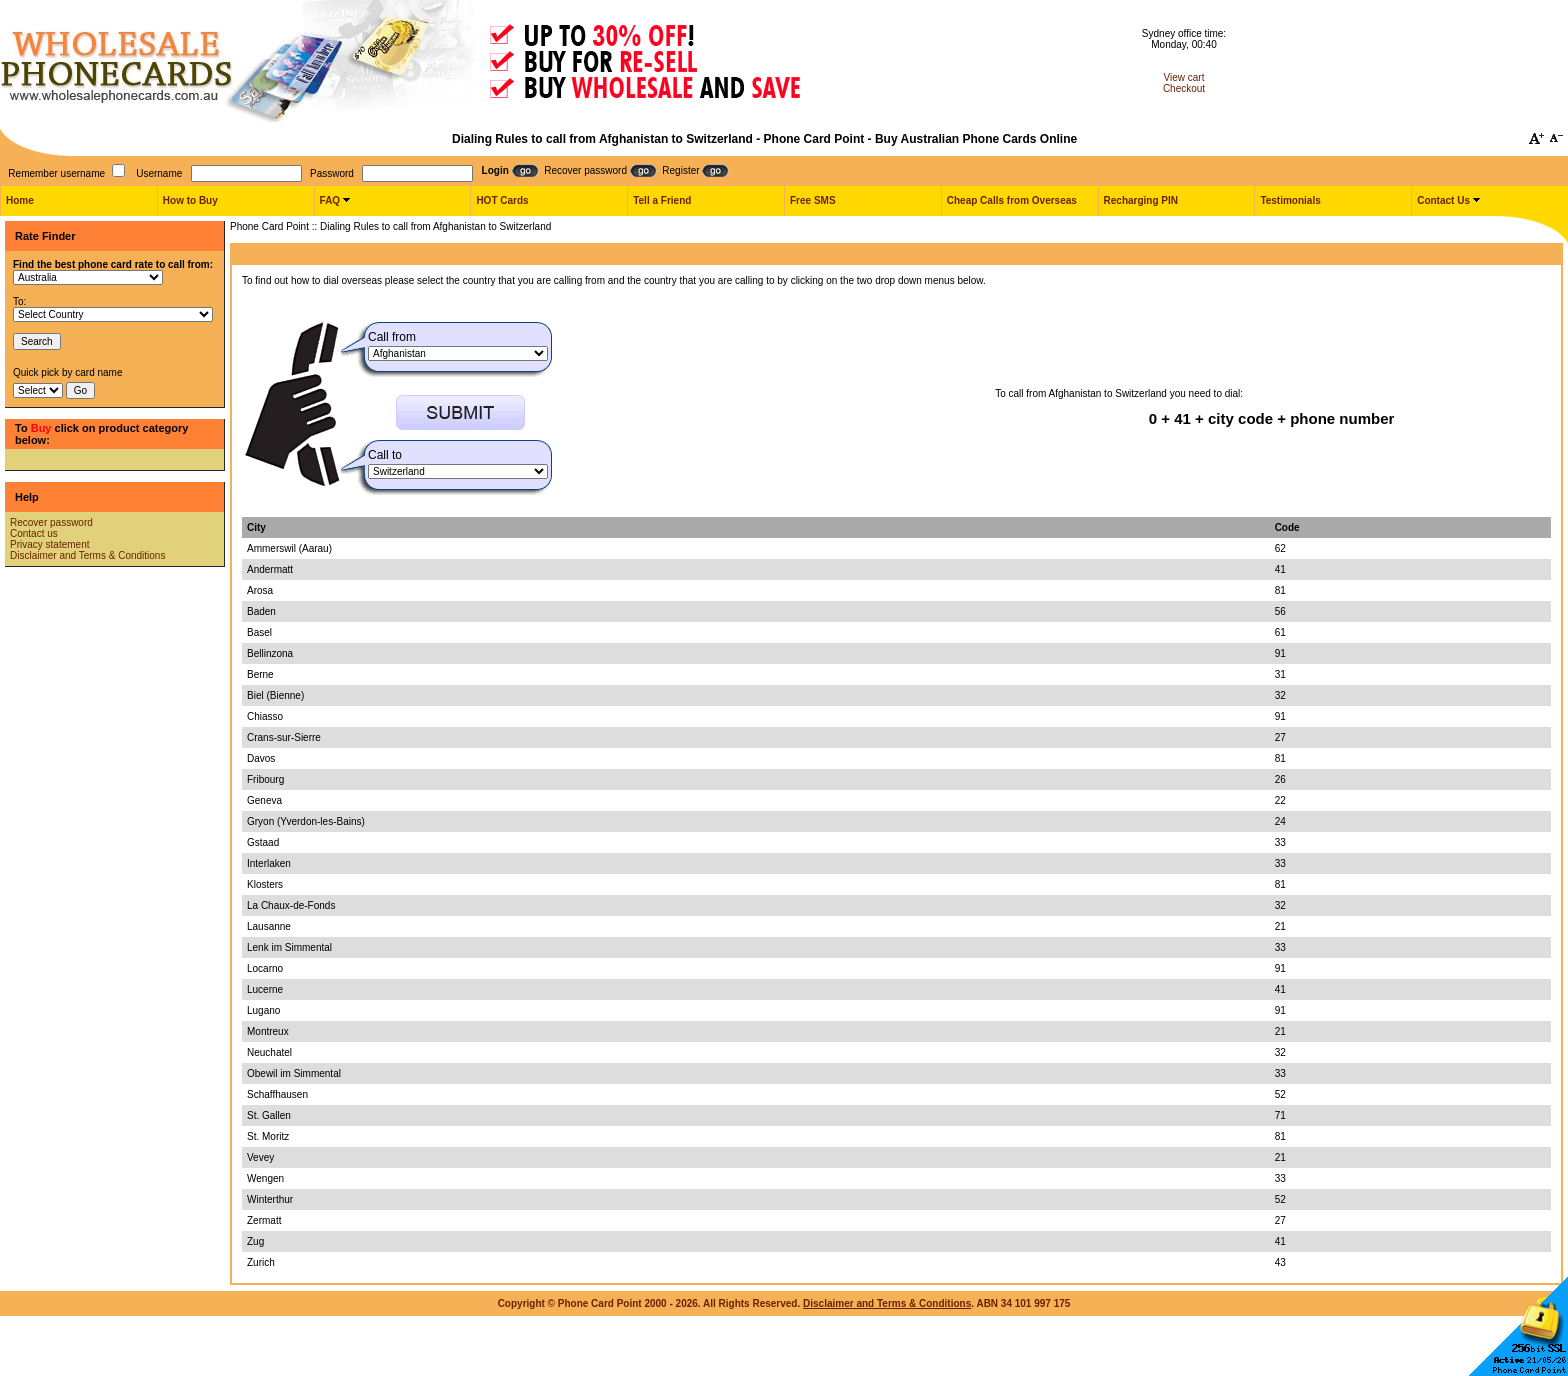  What do you see at coordinates (41, 428) in the screenshot?
I see `Buy` at bounding box center [41, 428].